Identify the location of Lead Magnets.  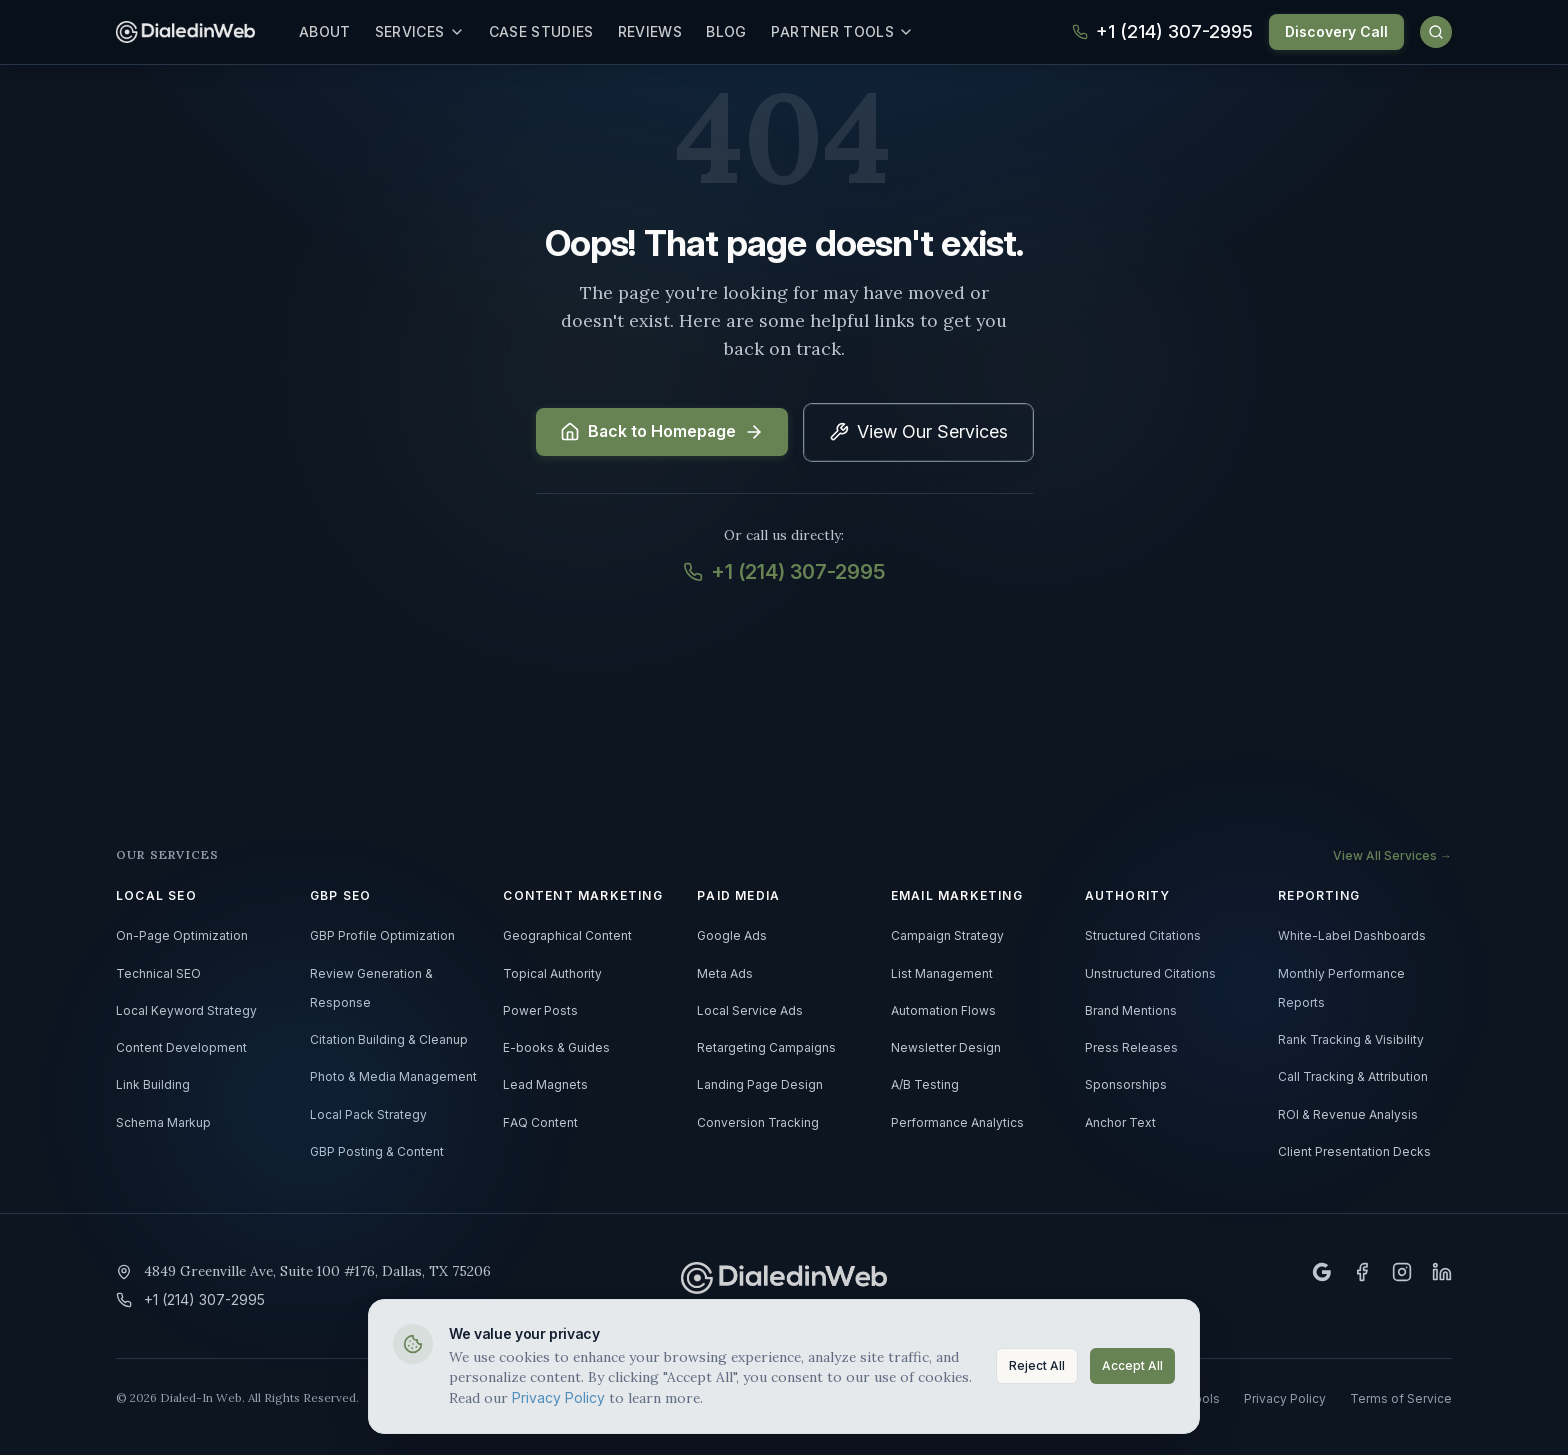
(545, 1085).